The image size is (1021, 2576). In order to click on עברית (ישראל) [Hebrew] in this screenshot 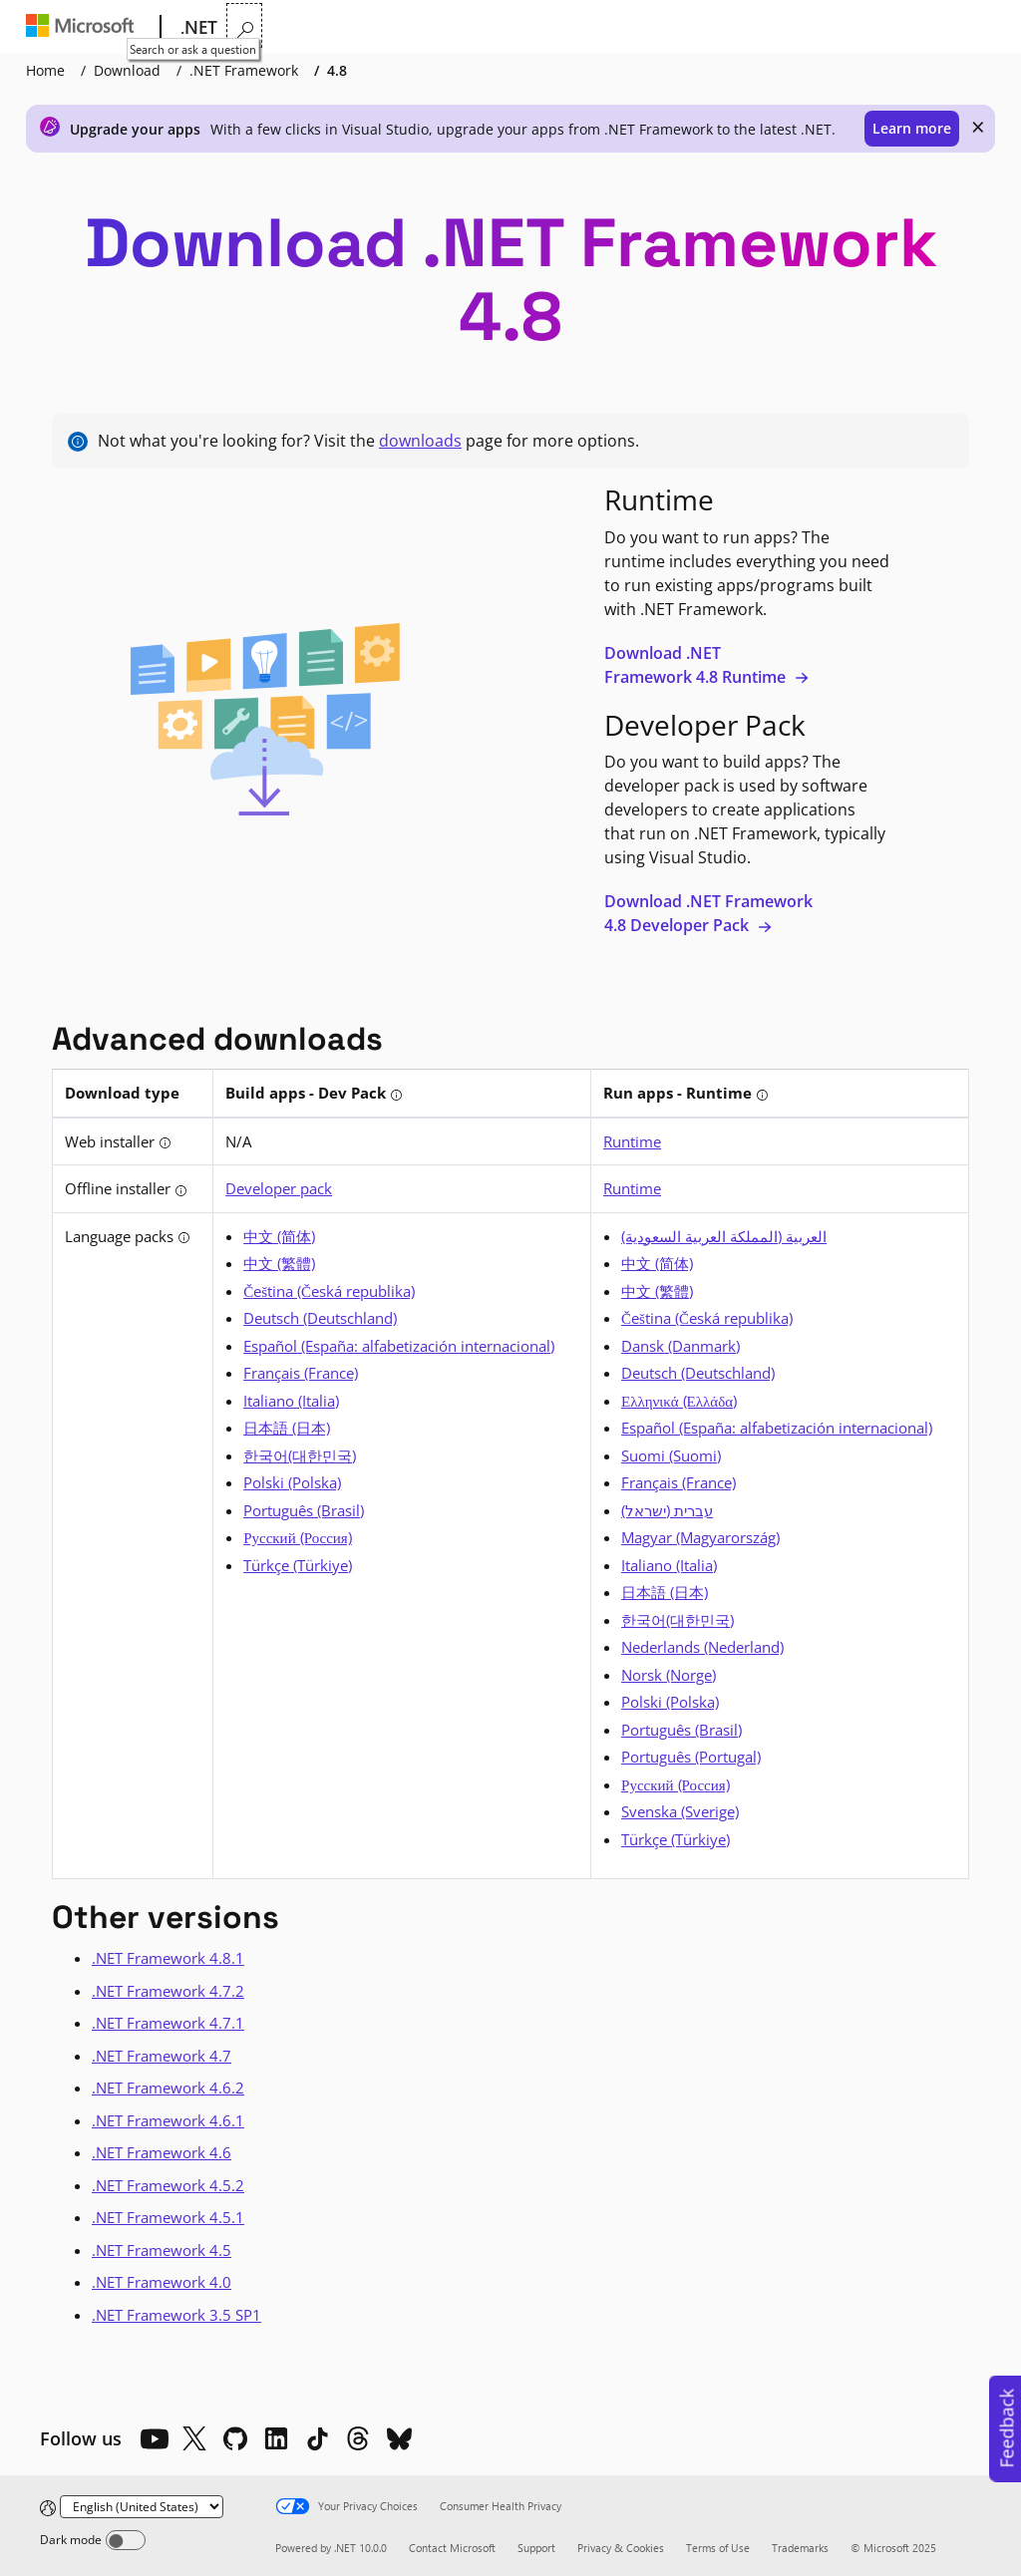, I will do `click(667, 1510)`.